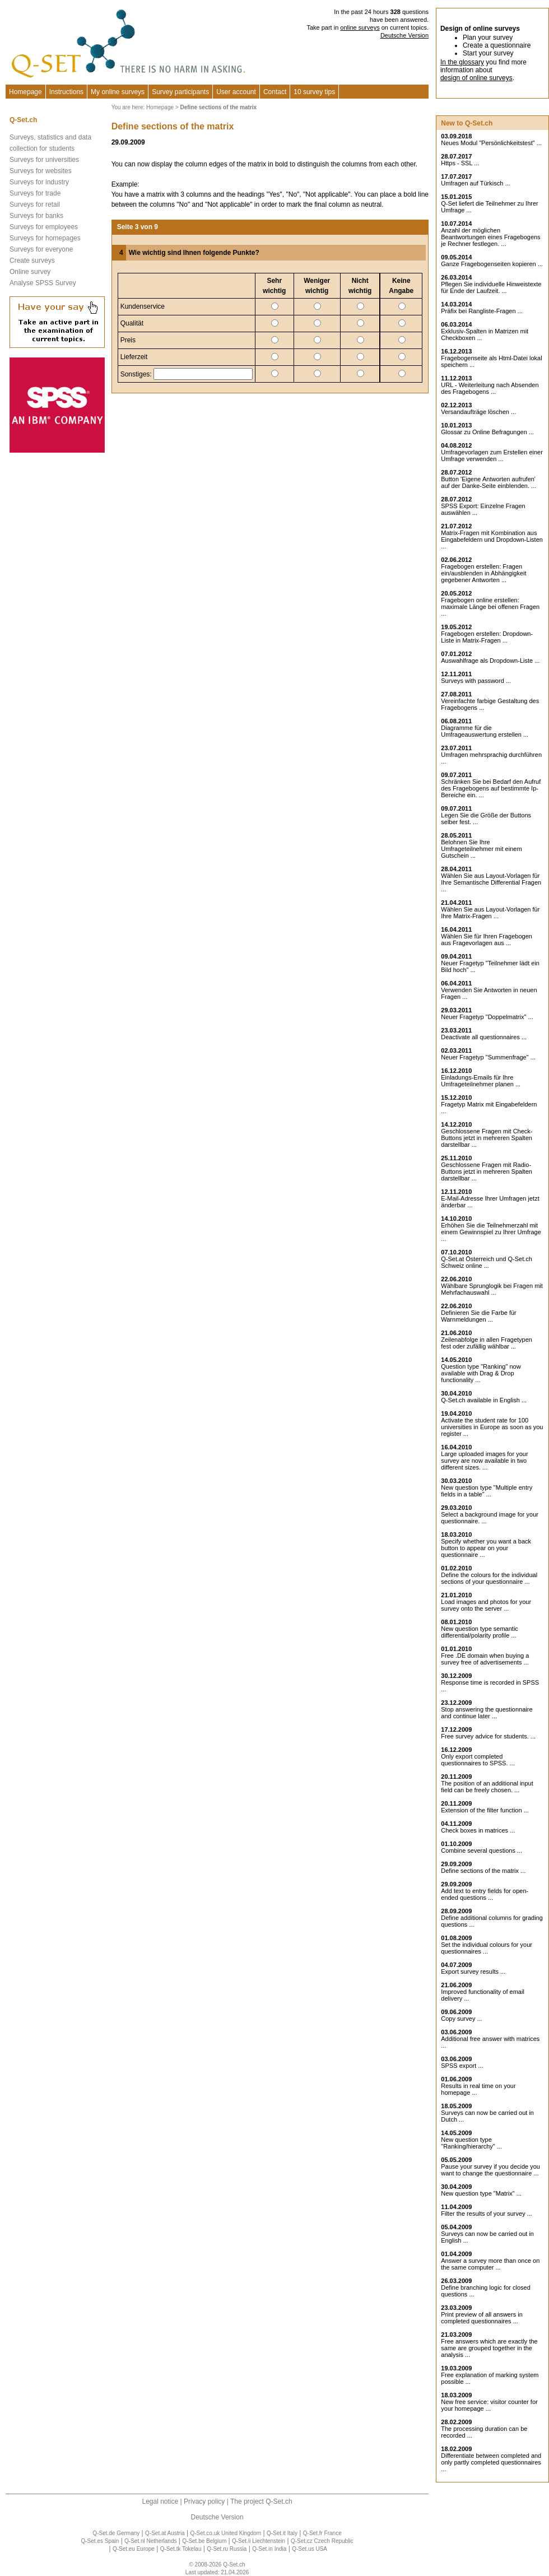 The width and height of the screenshot is (549, 2576). I want to click on Q-Set.cz Czech Republic, so click(322, 2541).